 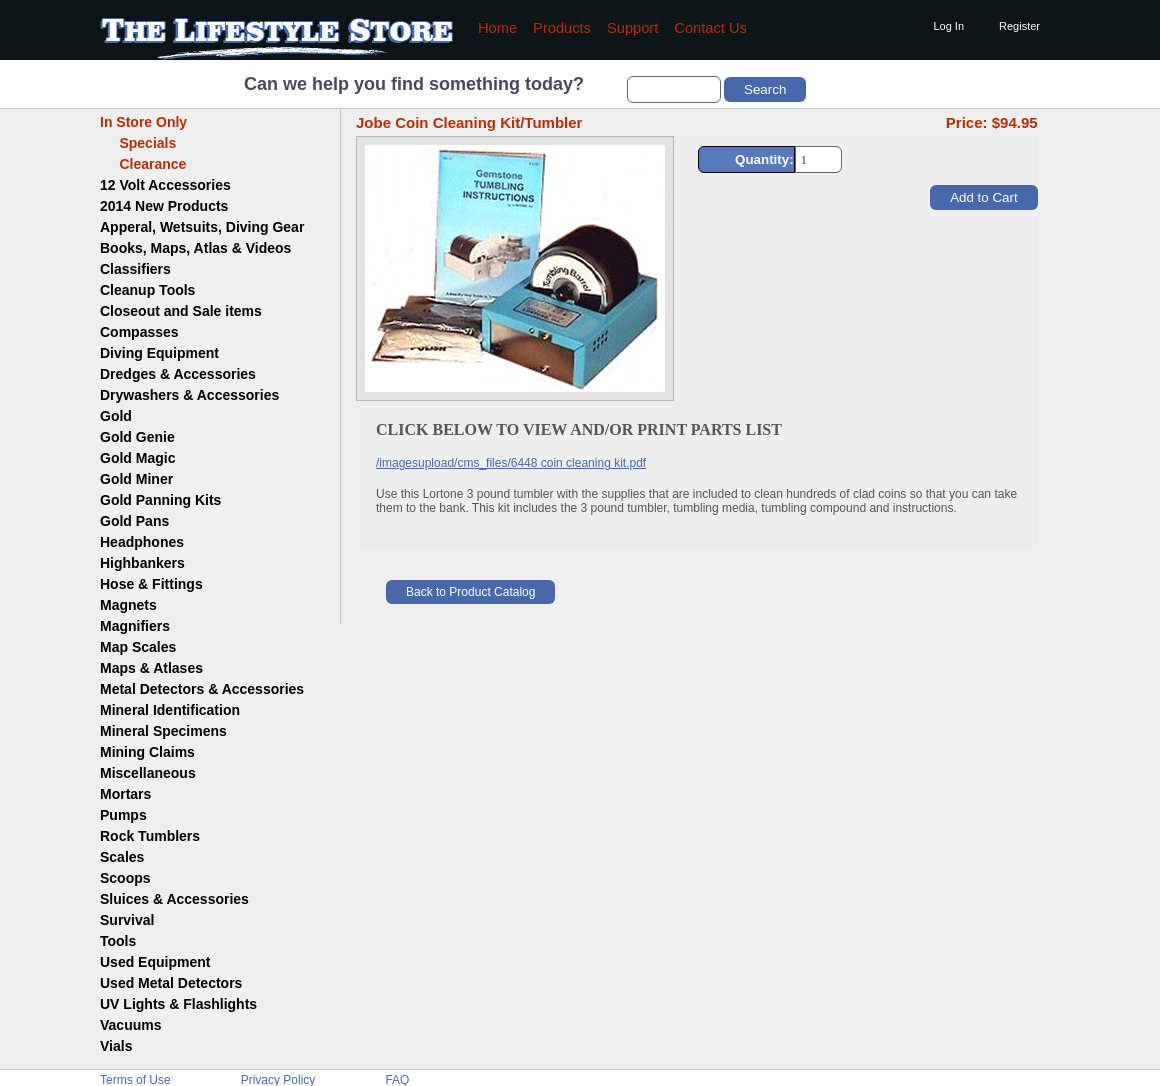 I want to click on Diving Equipment, so click(x=159, y=353).